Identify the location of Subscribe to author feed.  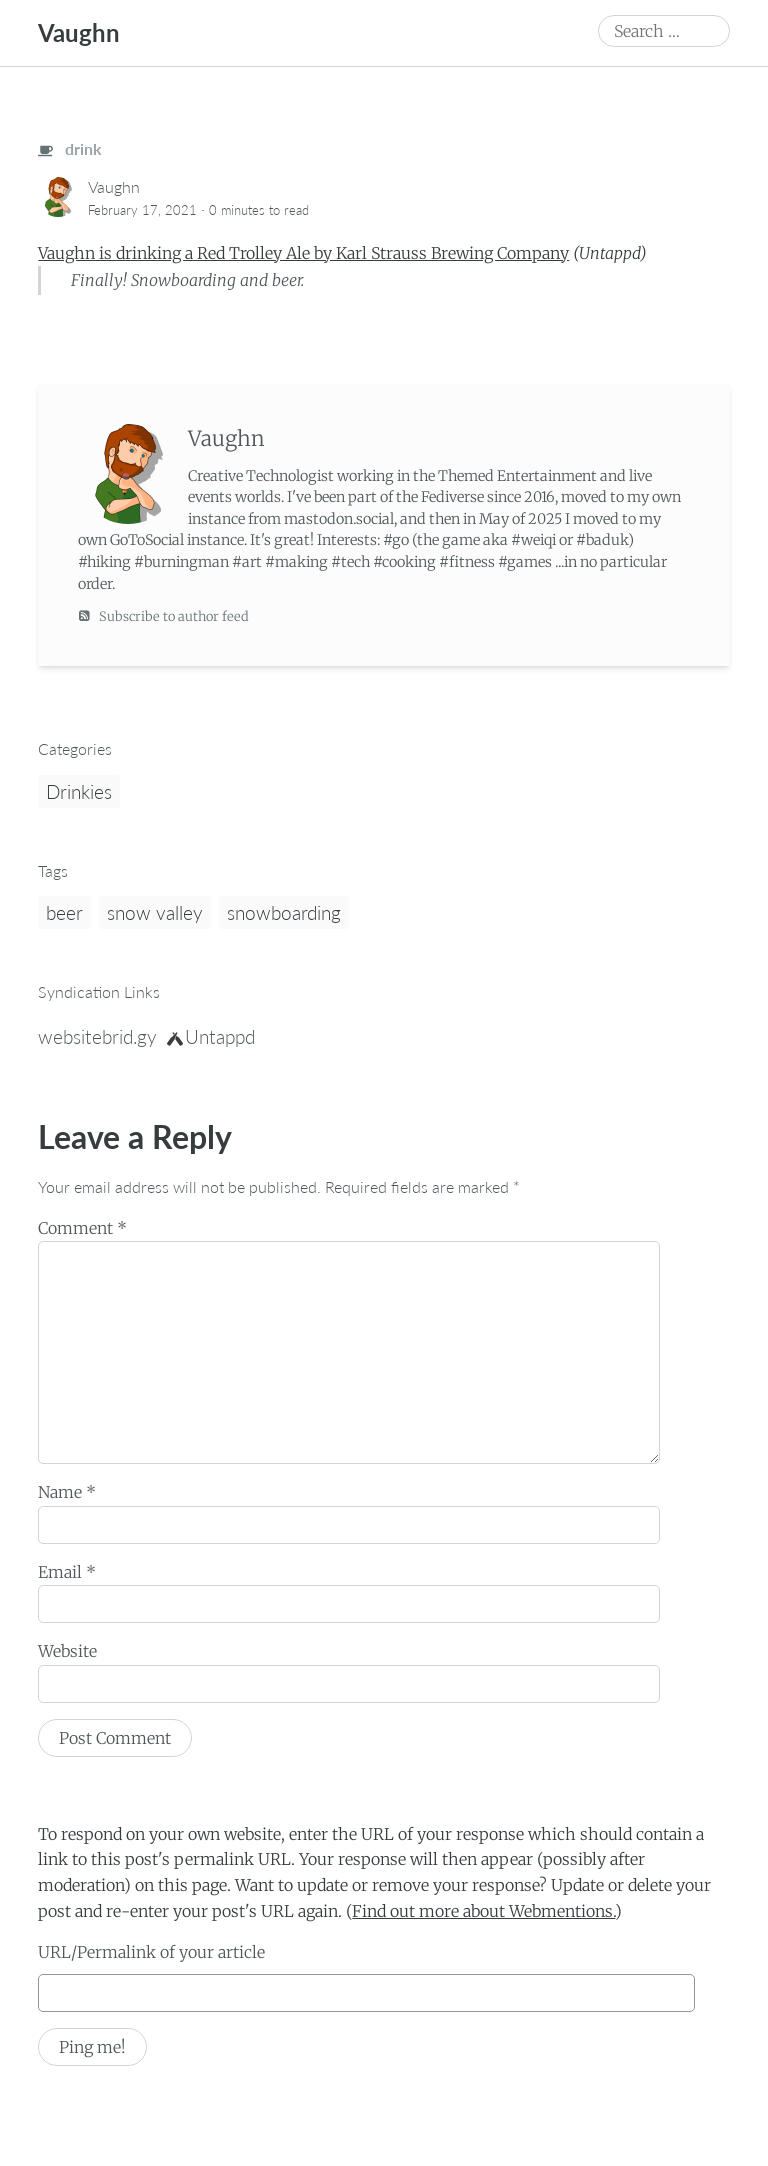
(163, 615).